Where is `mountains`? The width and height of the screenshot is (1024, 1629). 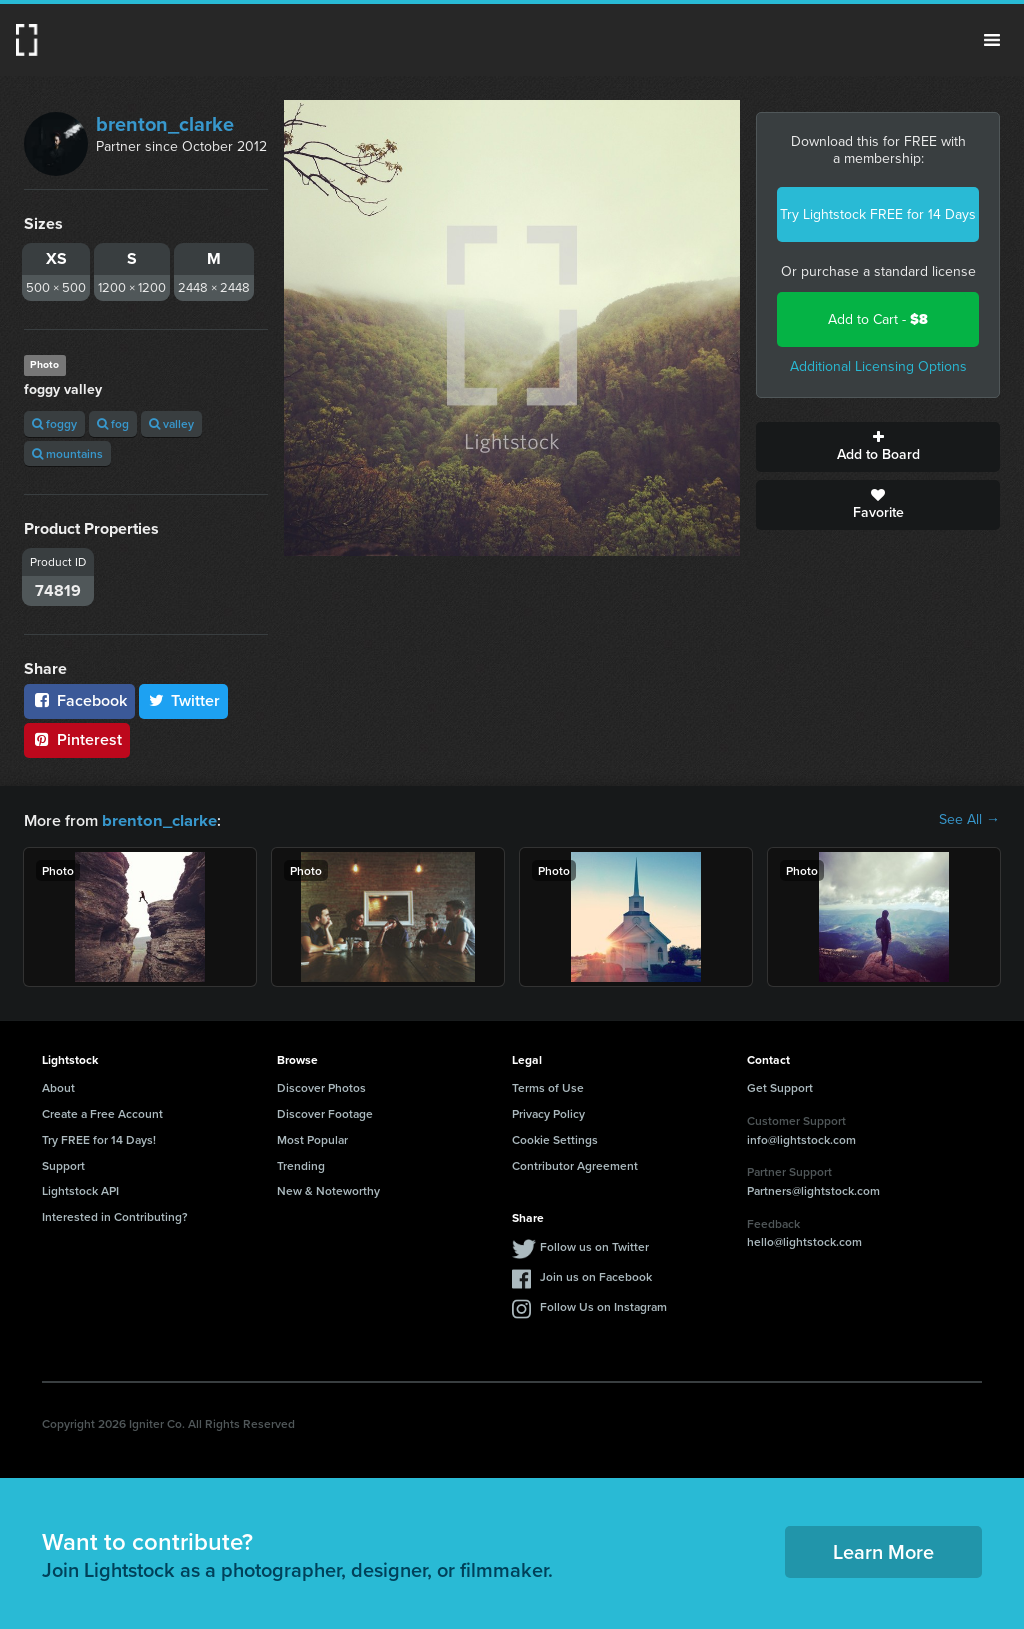
mountains is located at coordinates (67, 453).